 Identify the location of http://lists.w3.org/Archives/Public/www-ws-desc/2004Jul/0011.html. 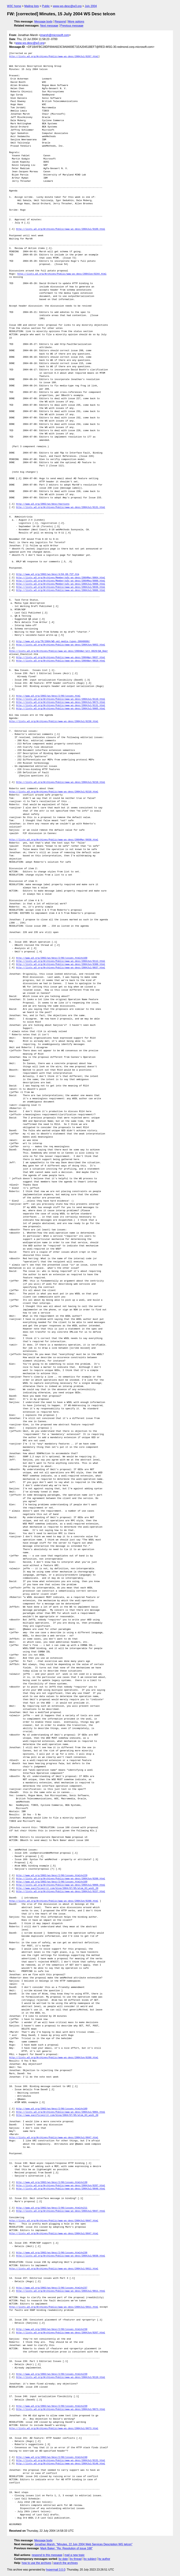
(53, 2268).